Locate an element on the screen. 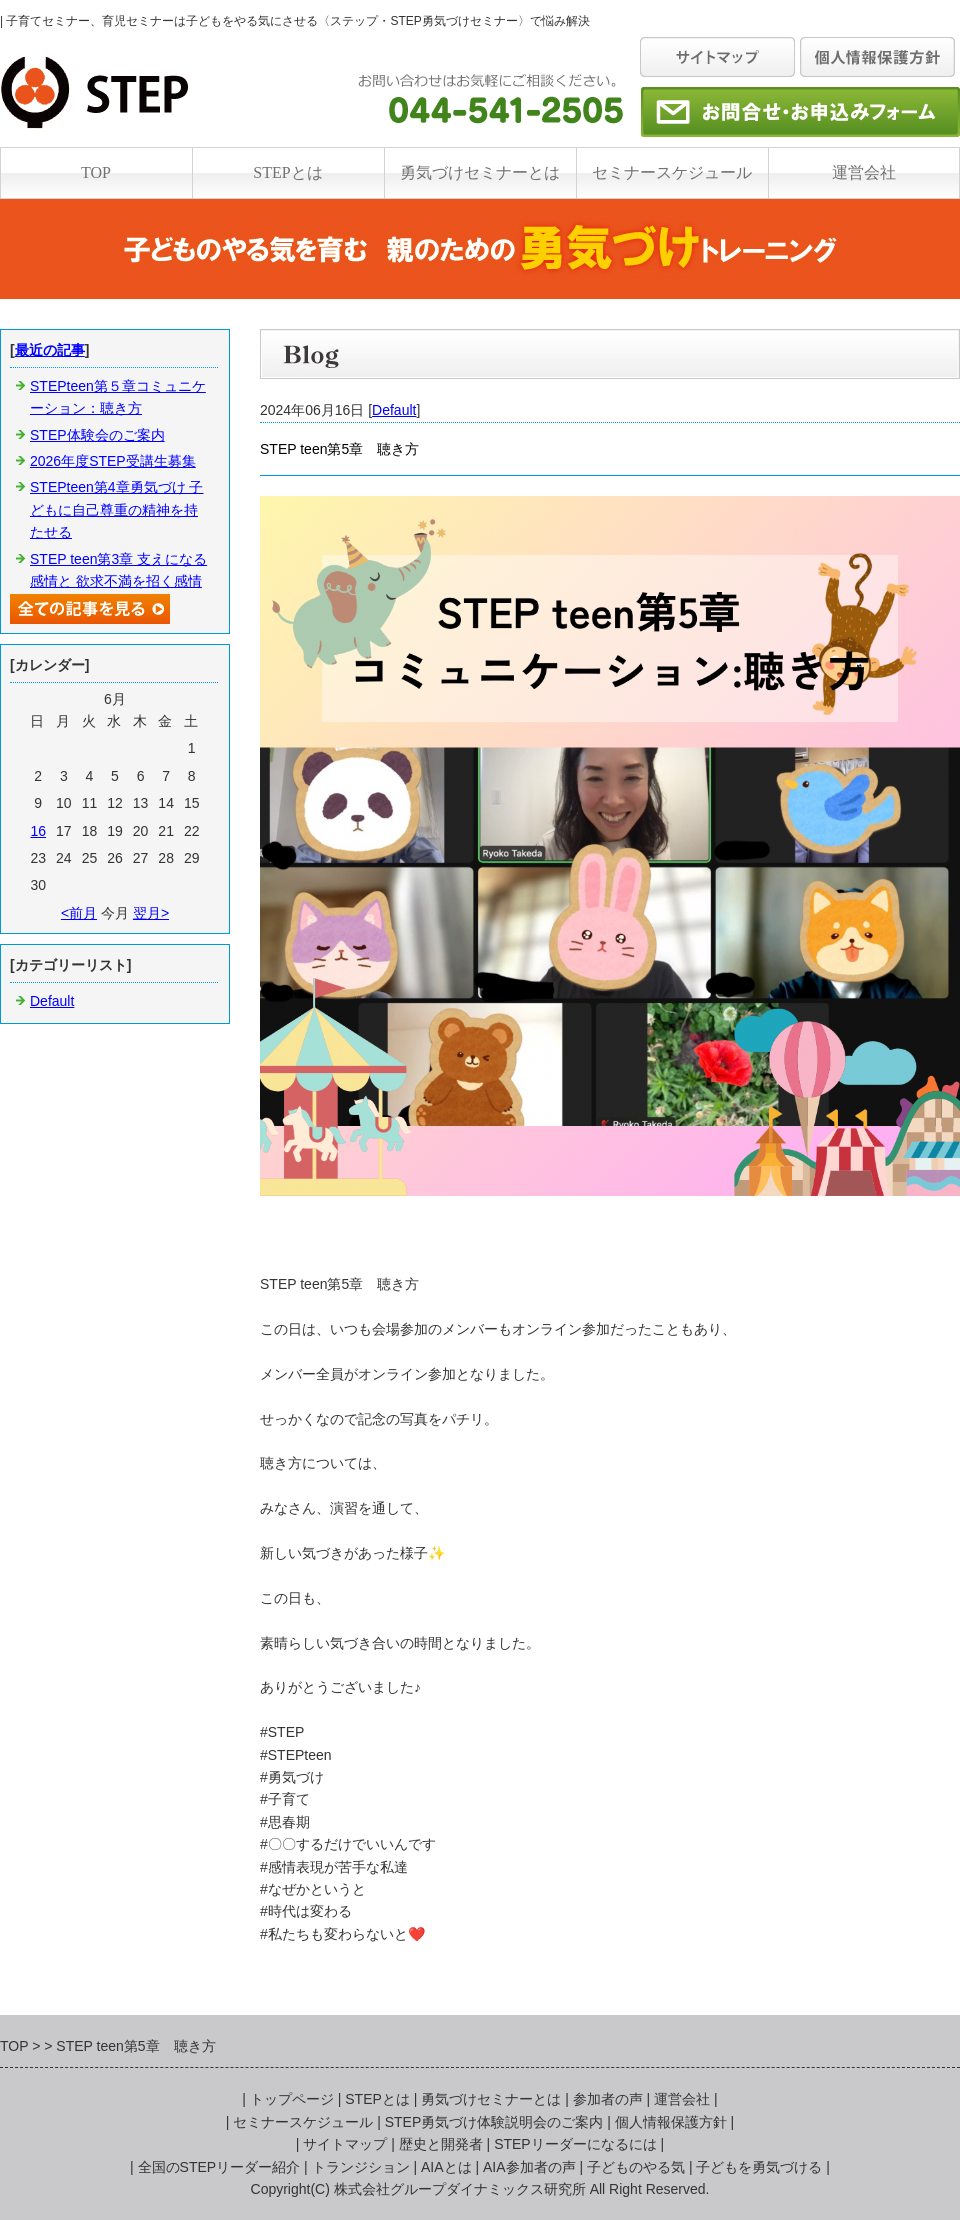 The image size is (960, 2220). <前月 is located at coordinates (79, 913).